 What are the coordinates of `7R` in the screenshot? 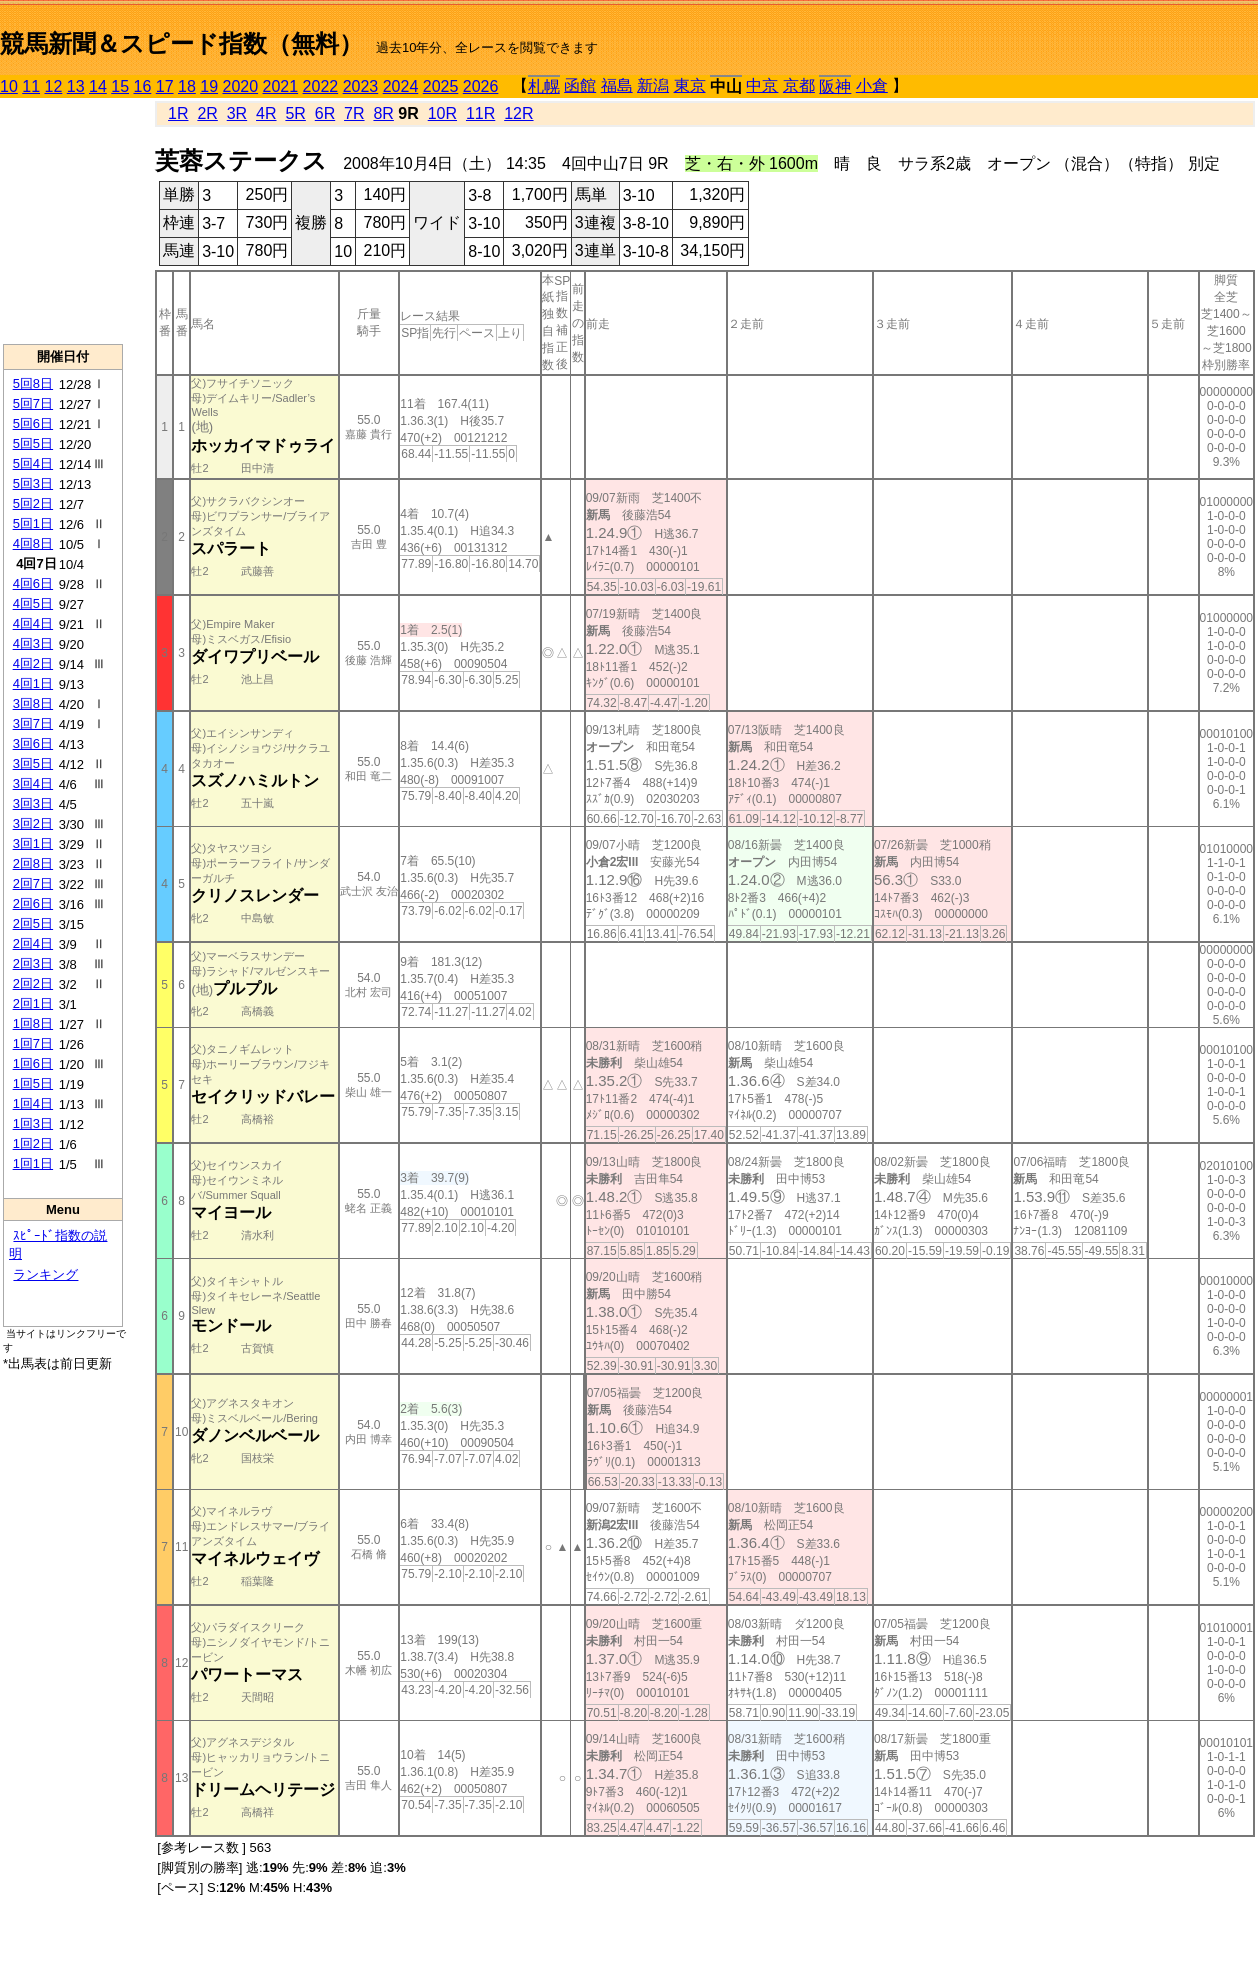 It's located at (354, 113).